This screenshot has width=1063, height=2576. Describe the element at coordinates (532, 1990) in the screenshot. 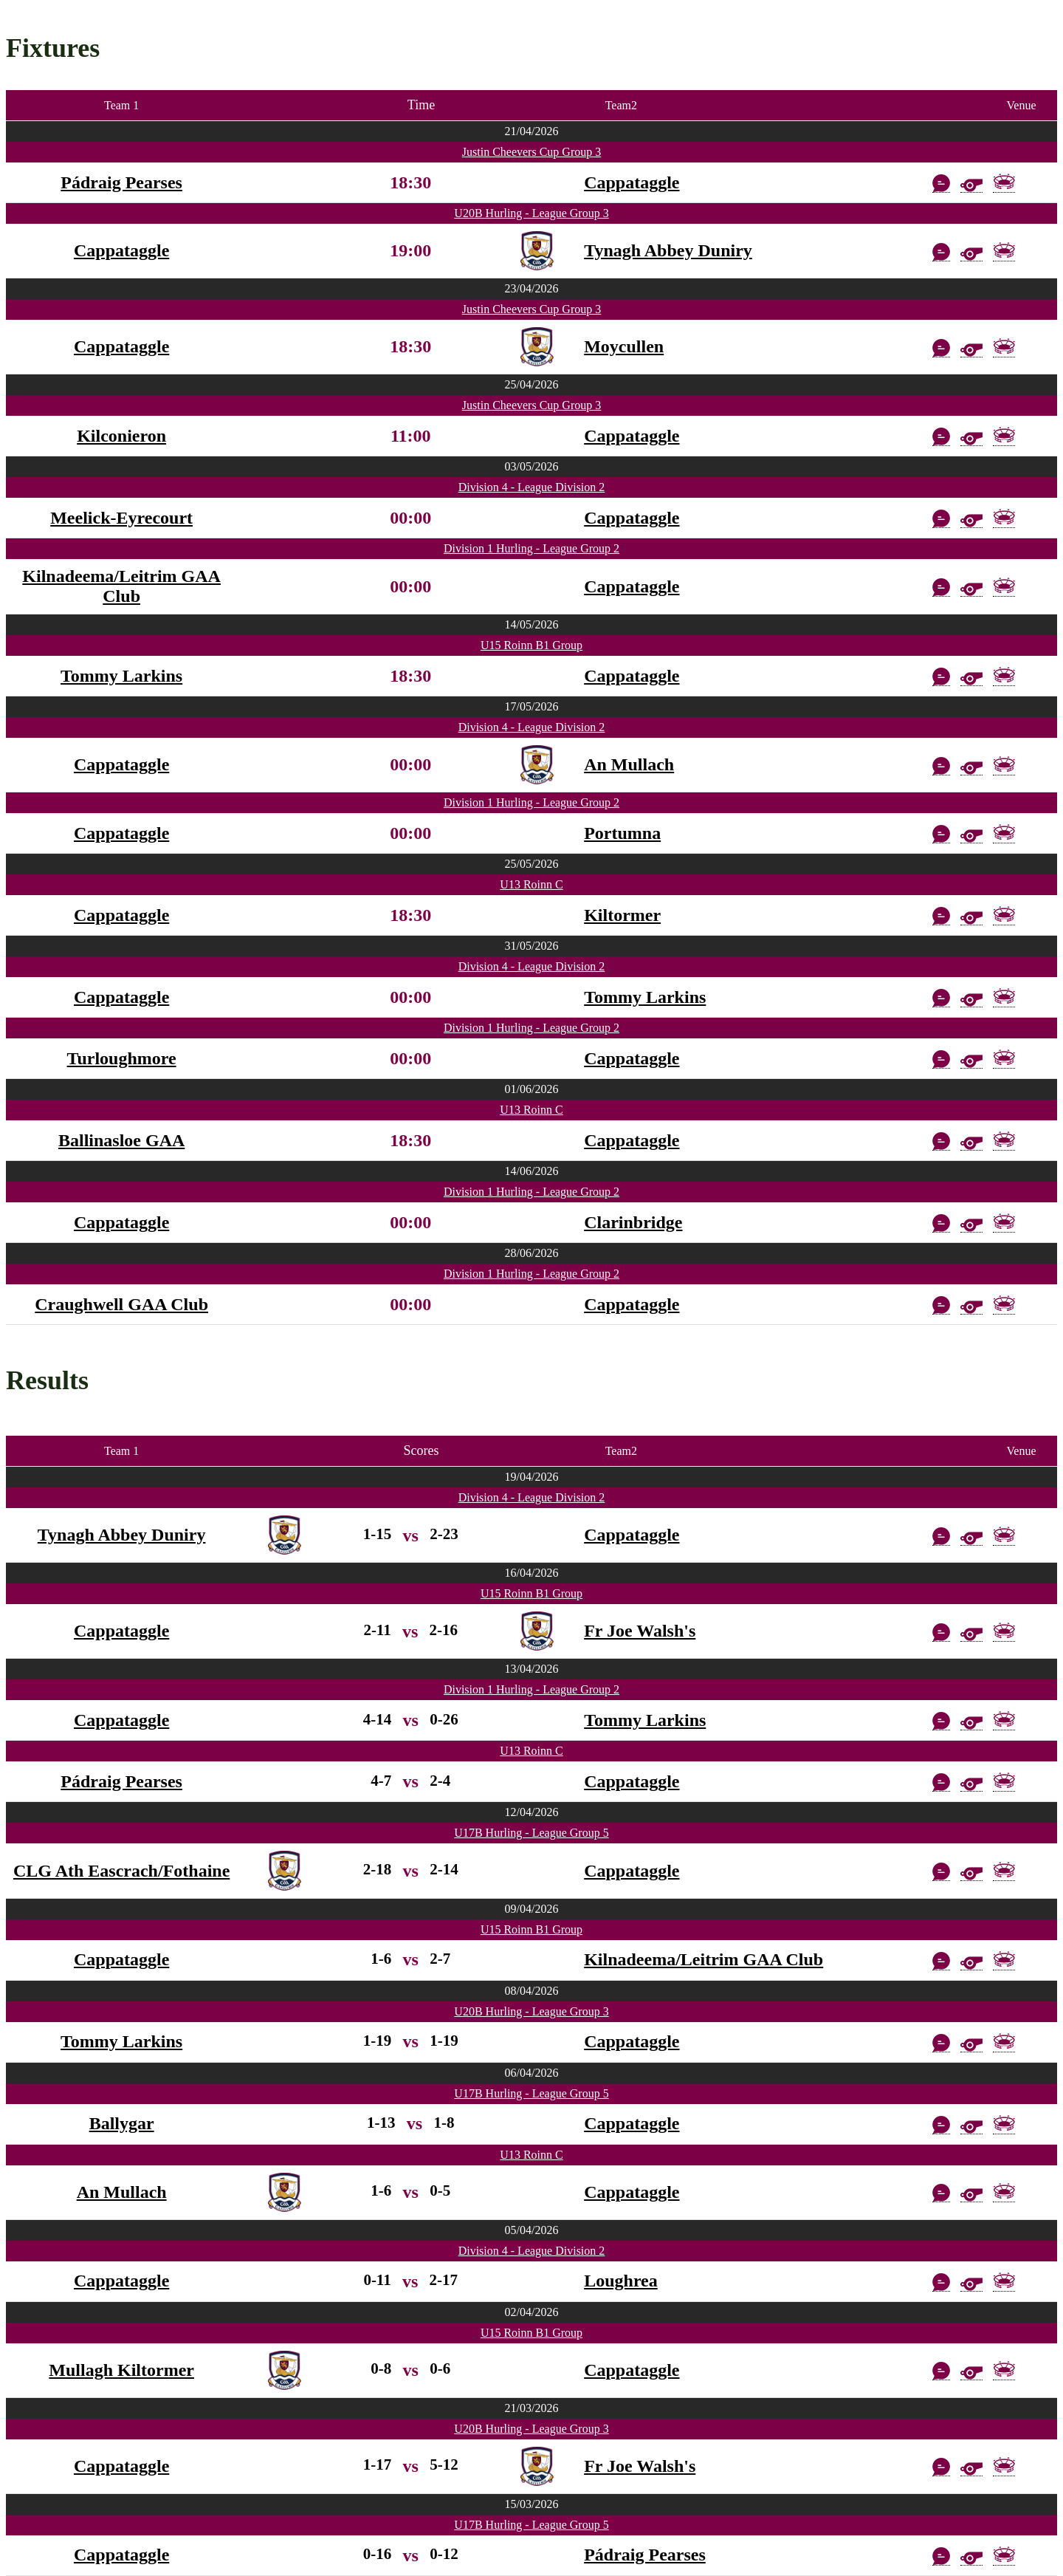

I see `08/04/2026` at that location.